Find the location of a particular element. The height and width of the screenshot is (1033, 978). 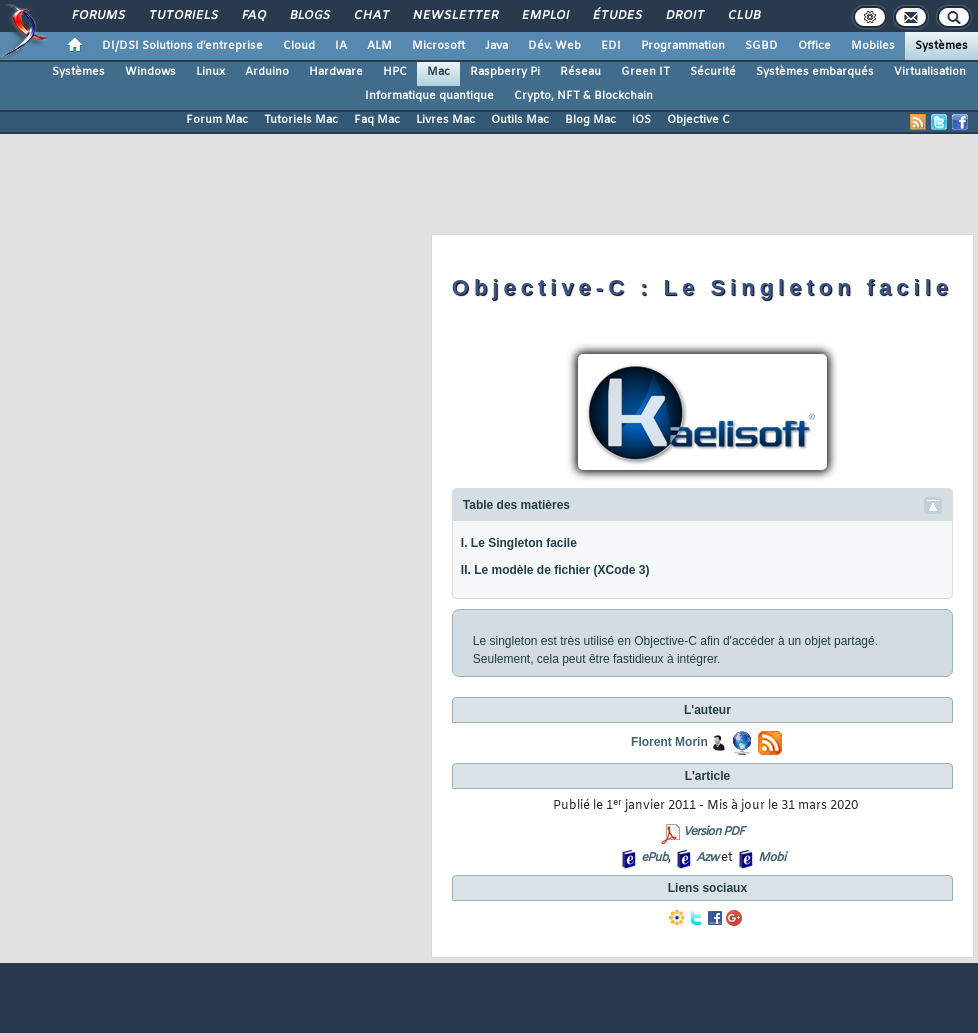

Club is located at coordinates (743, 16).